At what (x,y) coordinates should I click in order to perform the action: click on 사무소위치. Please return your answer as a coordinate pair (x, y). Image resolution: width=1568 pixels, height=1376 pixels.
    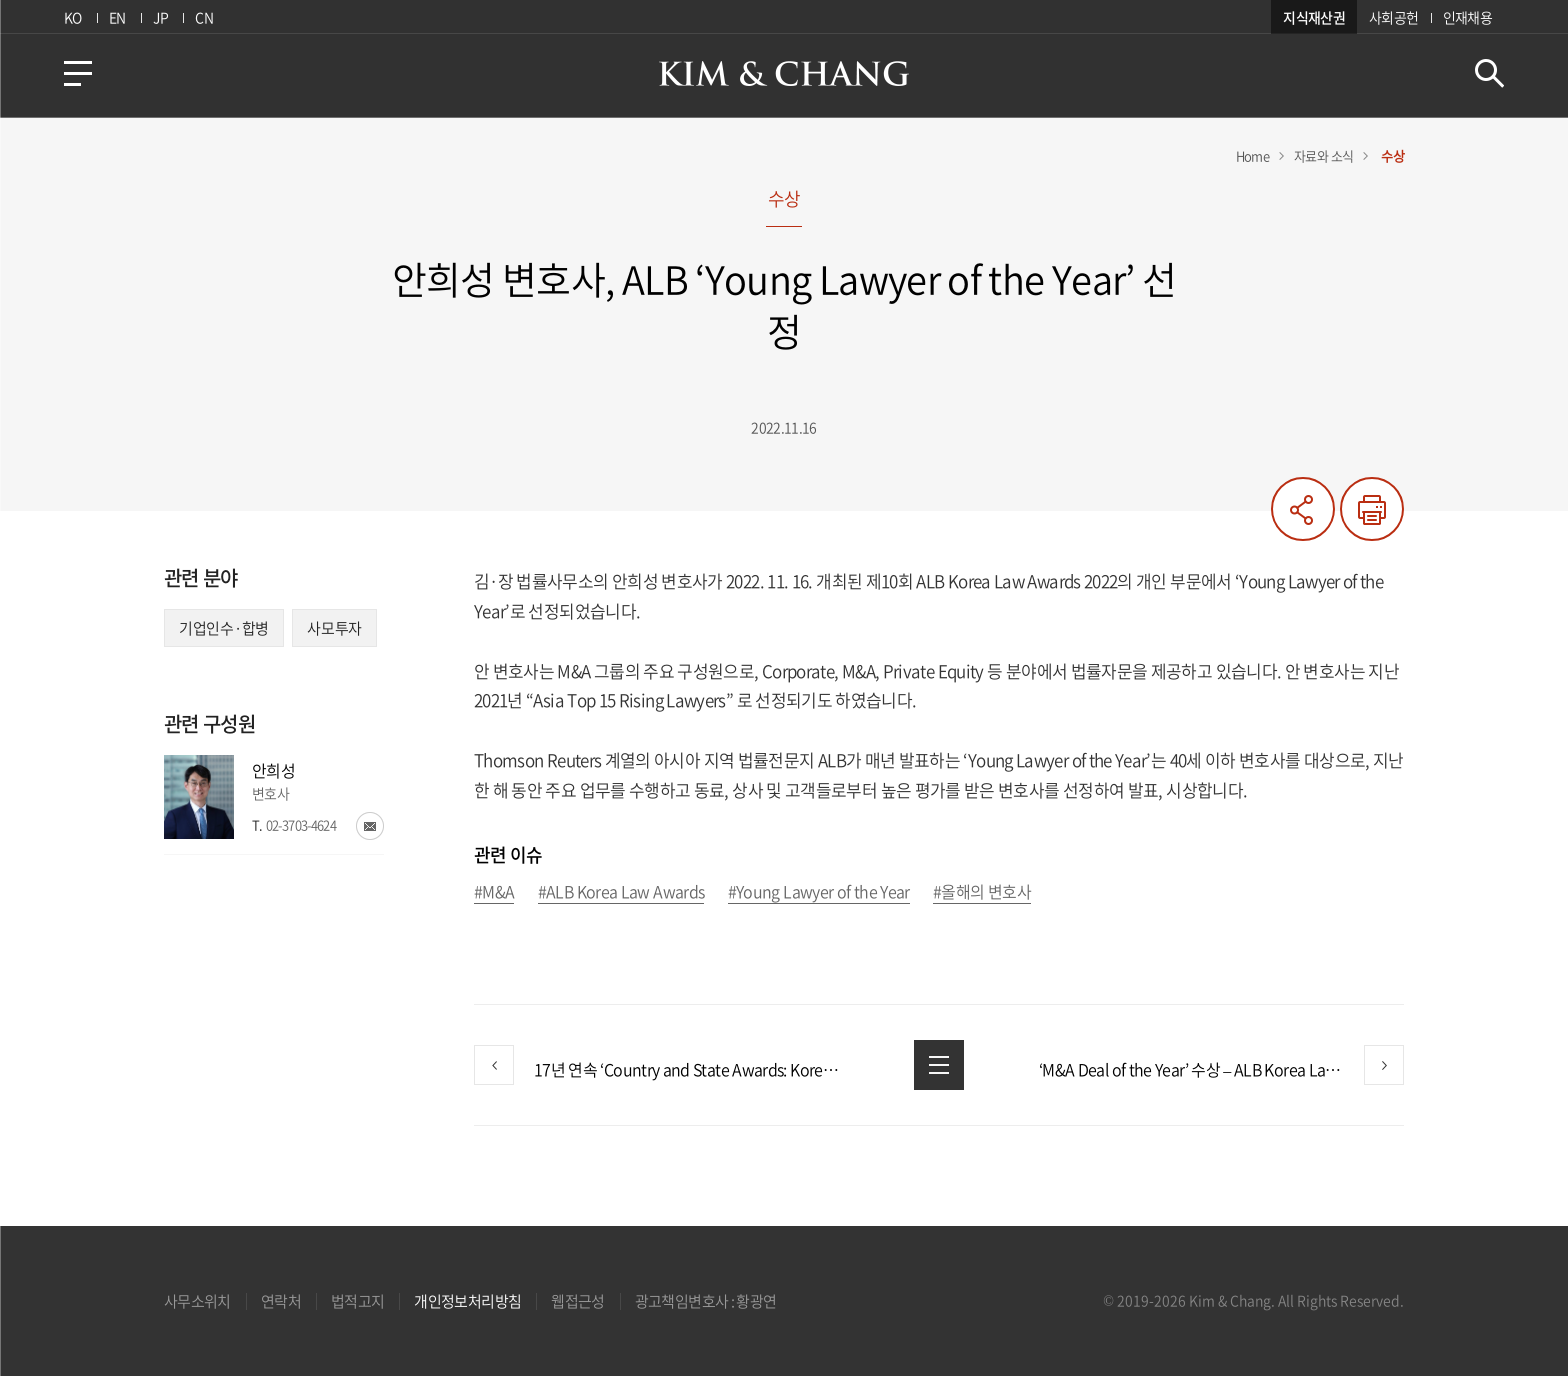
    Looking at the image, I should click on (197, 1301).